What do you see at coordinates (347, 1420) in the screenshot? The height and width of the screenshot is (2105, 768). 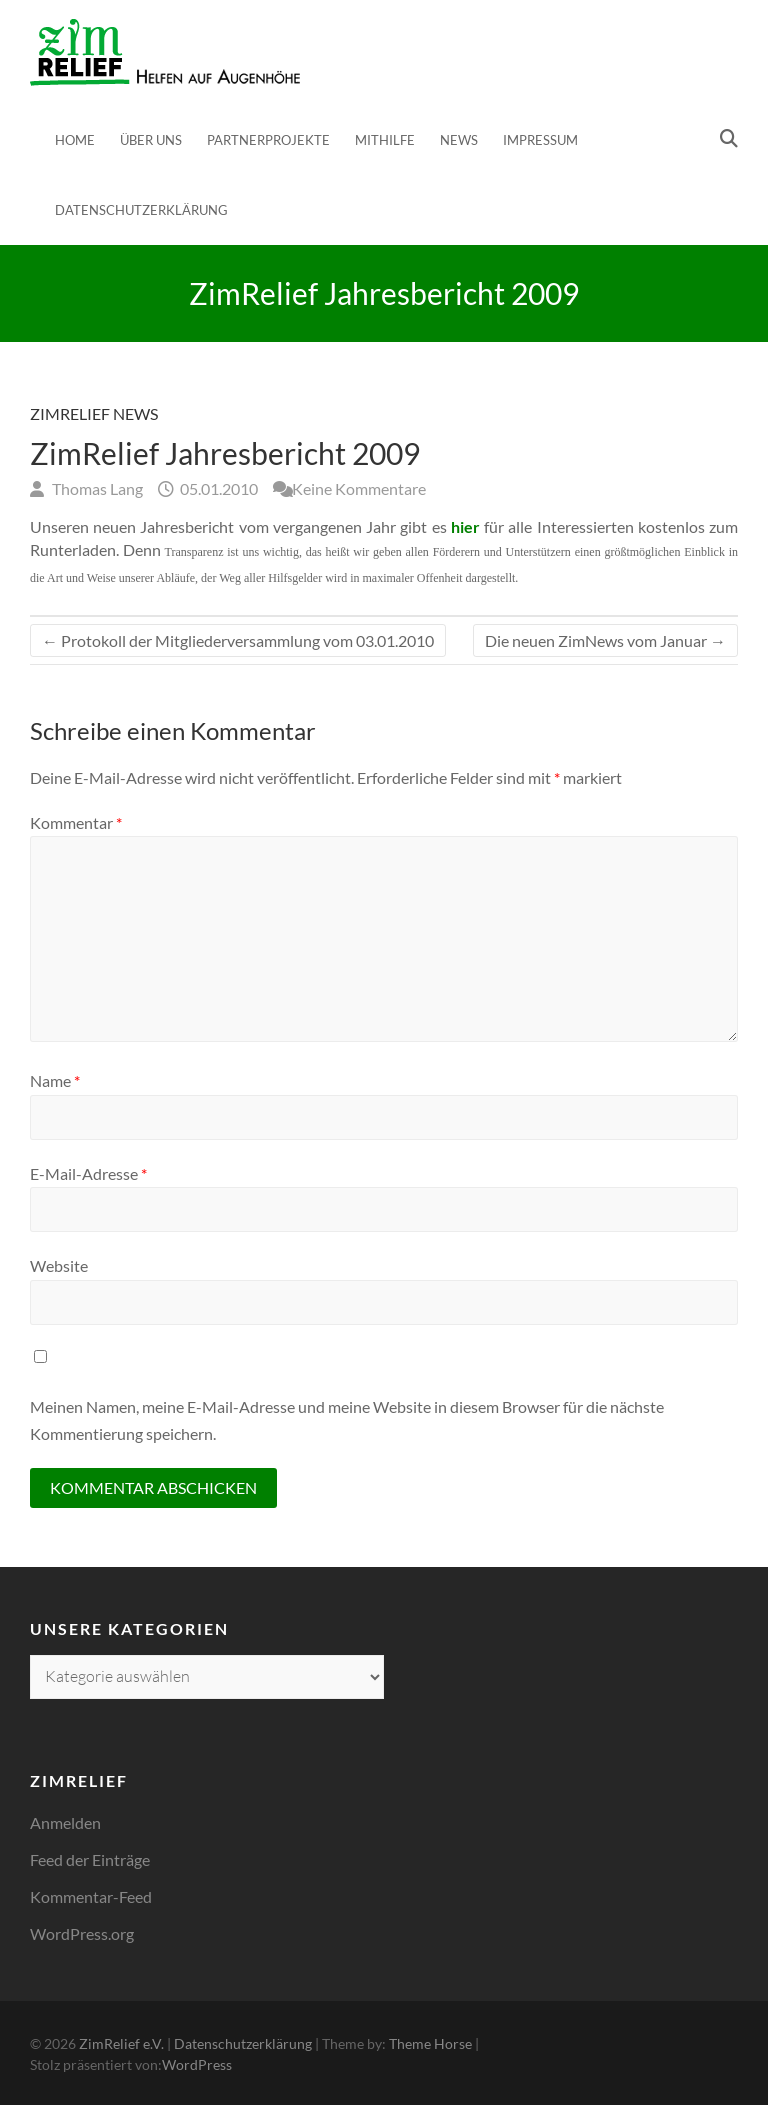 I see `Meinen Namen, meine E-Mail-Adresse und meine Website in diesem Browser für die nächste Kommentierung speichern.` at bounding box center [347, 1420].